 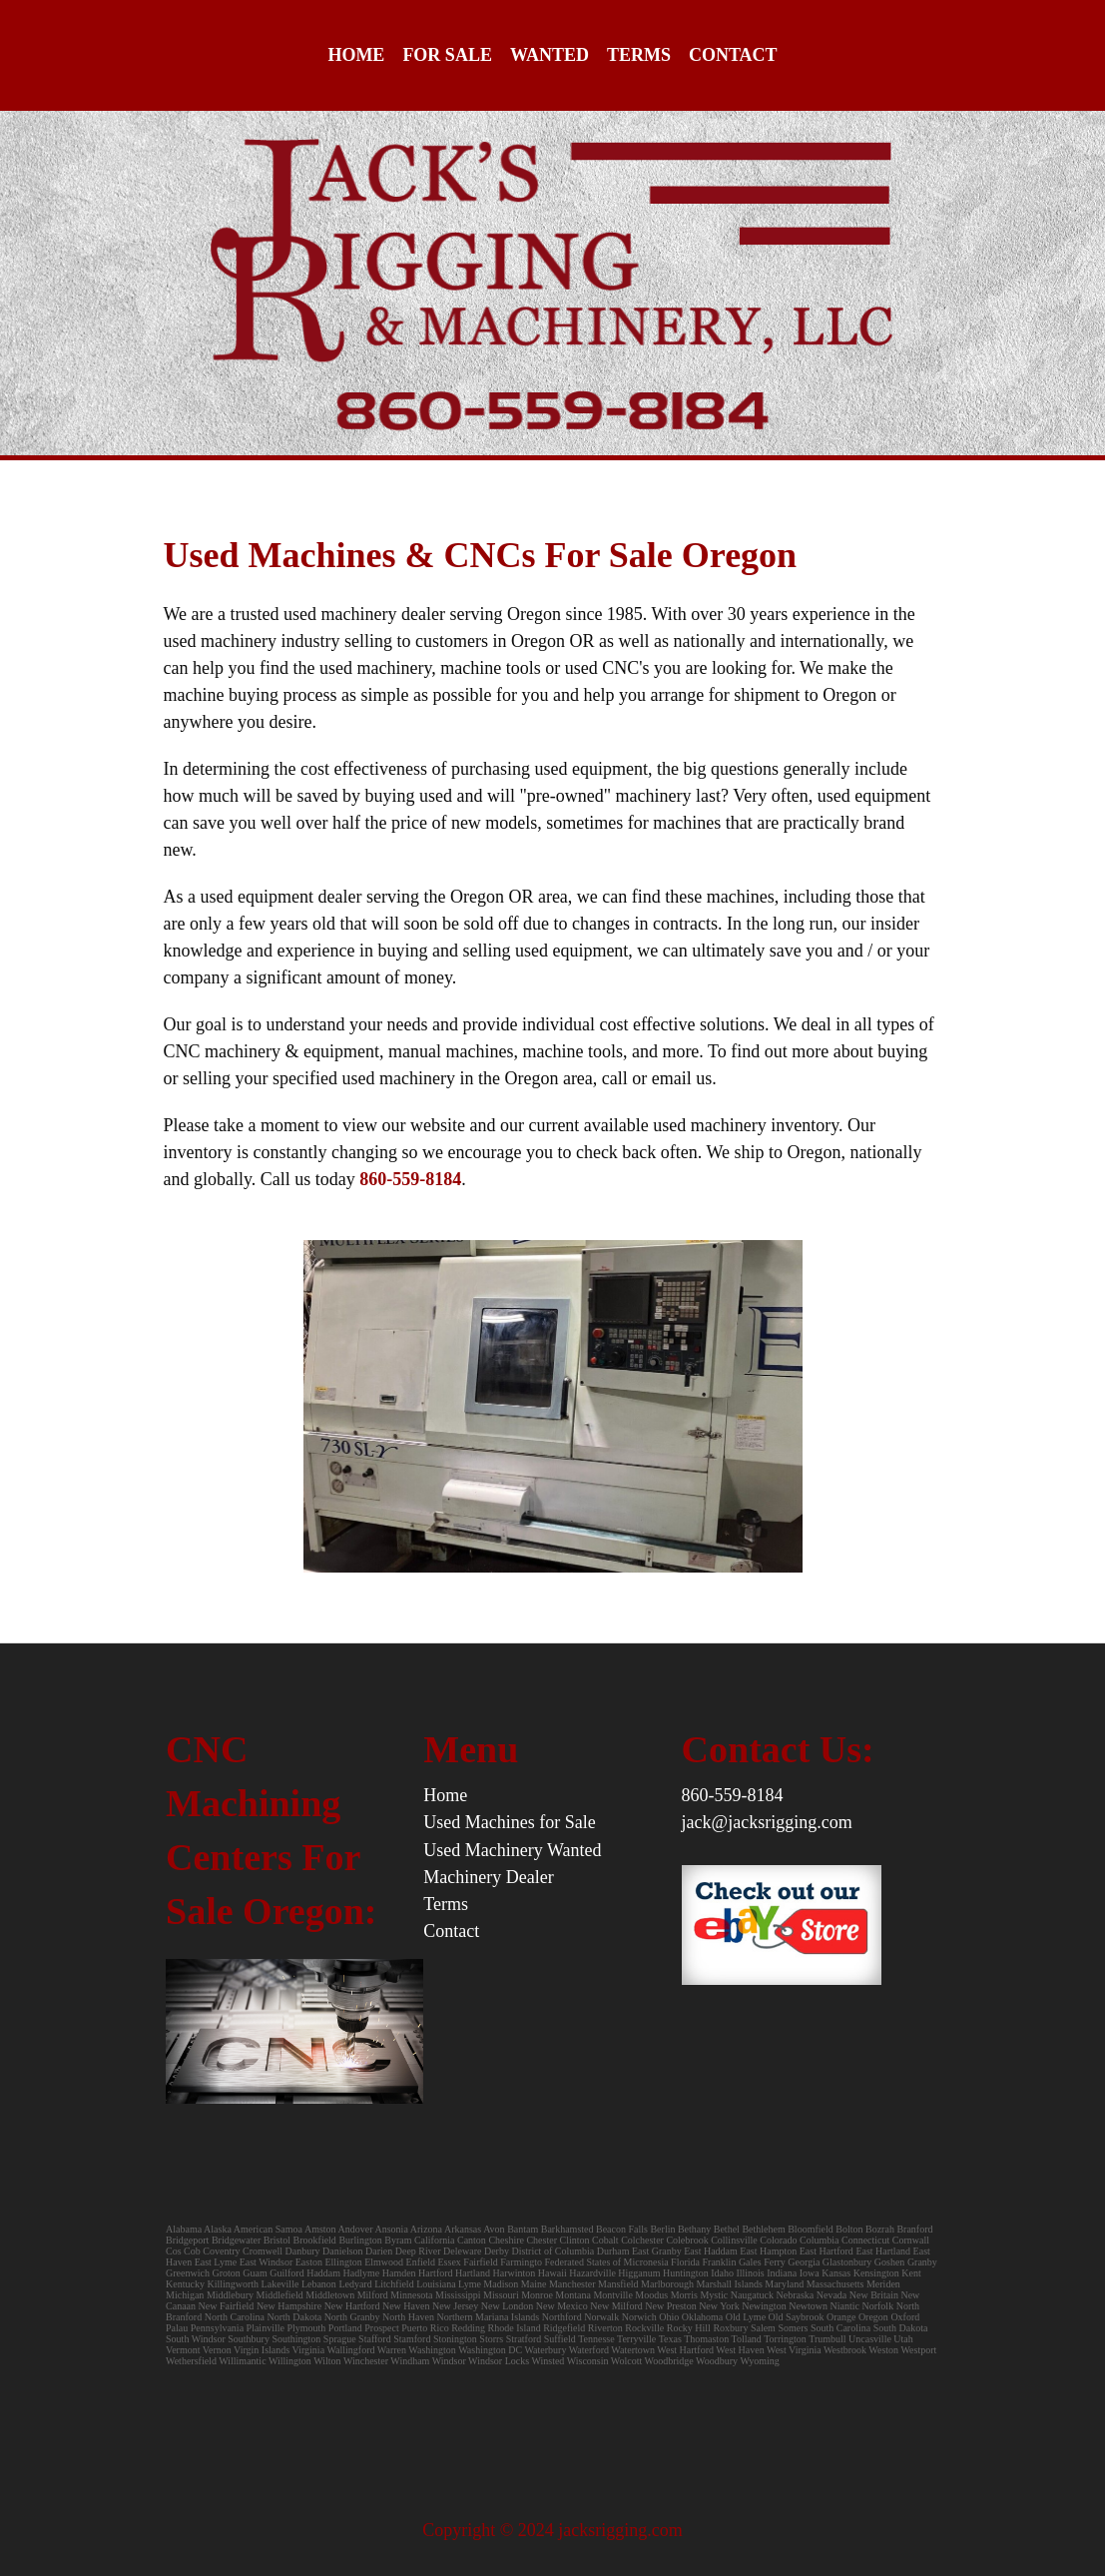 What do you see at coordinates (359, 2240) in the screenshot?
I see `Burlington` at bounding box center [359, 2240].